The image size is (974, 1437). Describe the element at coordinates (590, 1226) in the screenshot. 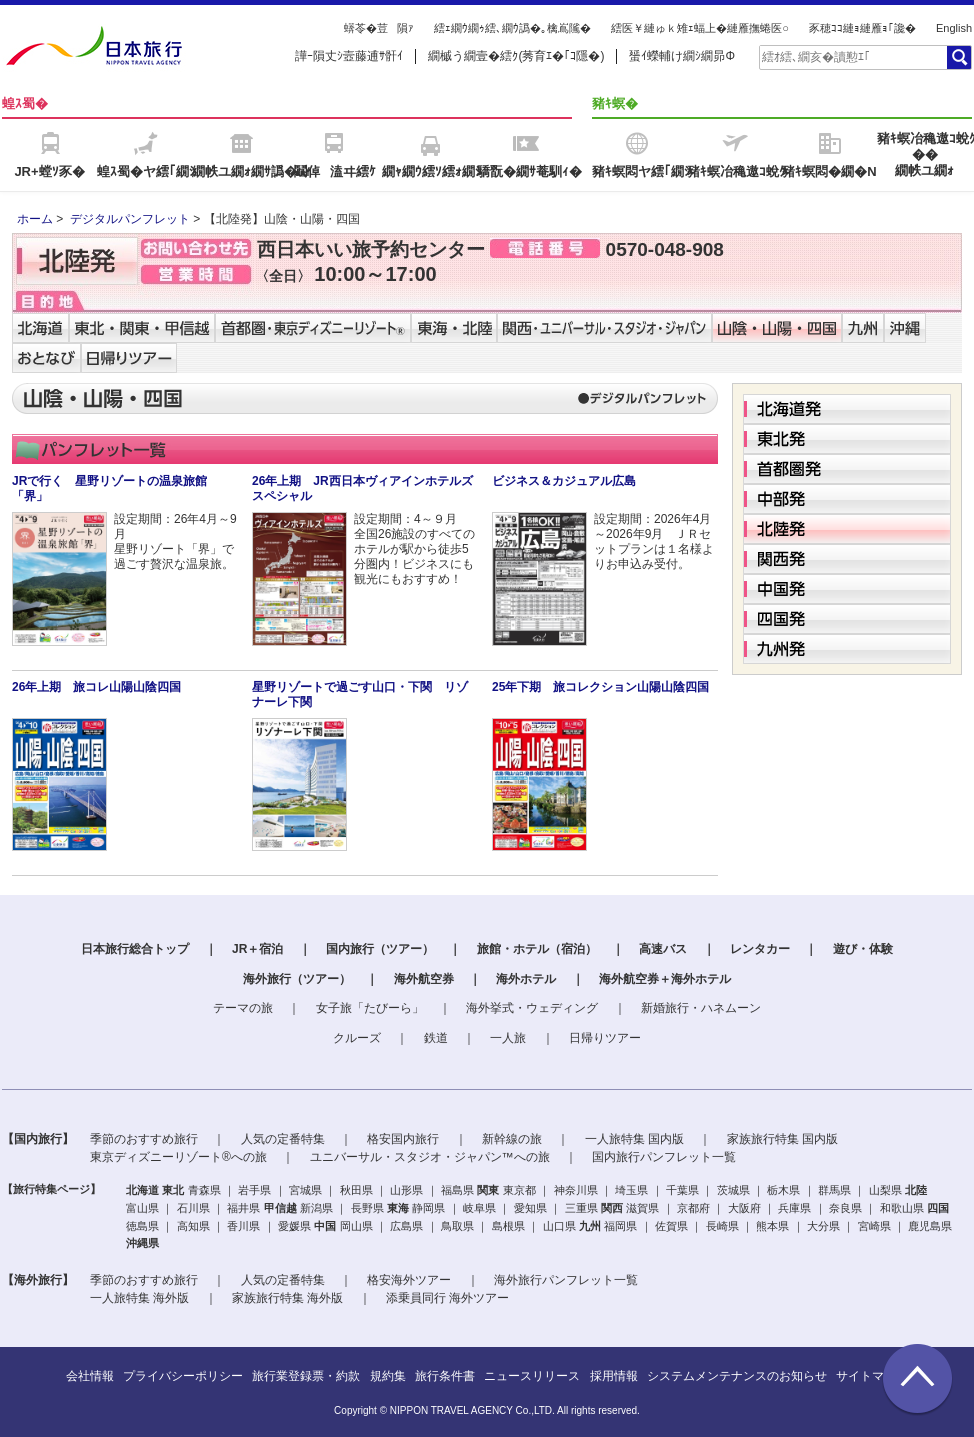

I see `九州` at that location.